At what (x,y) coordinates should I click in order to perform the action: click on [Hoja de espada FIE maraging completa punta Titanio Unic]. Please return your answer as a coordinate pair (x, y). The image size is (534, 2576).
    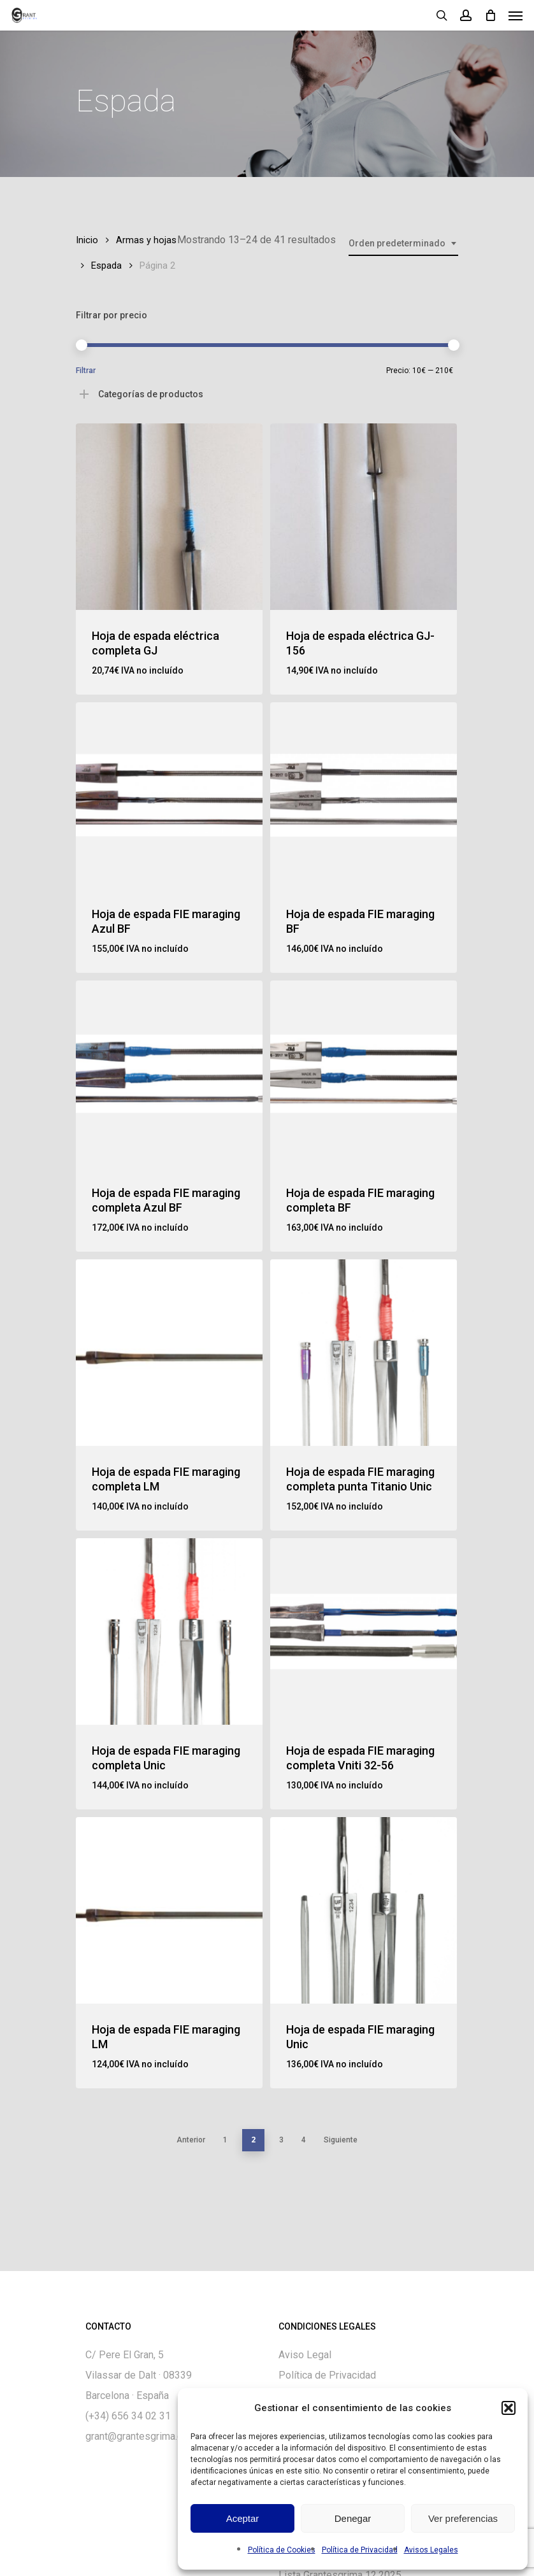
    Looking at the image, I should click on (363, 1352).